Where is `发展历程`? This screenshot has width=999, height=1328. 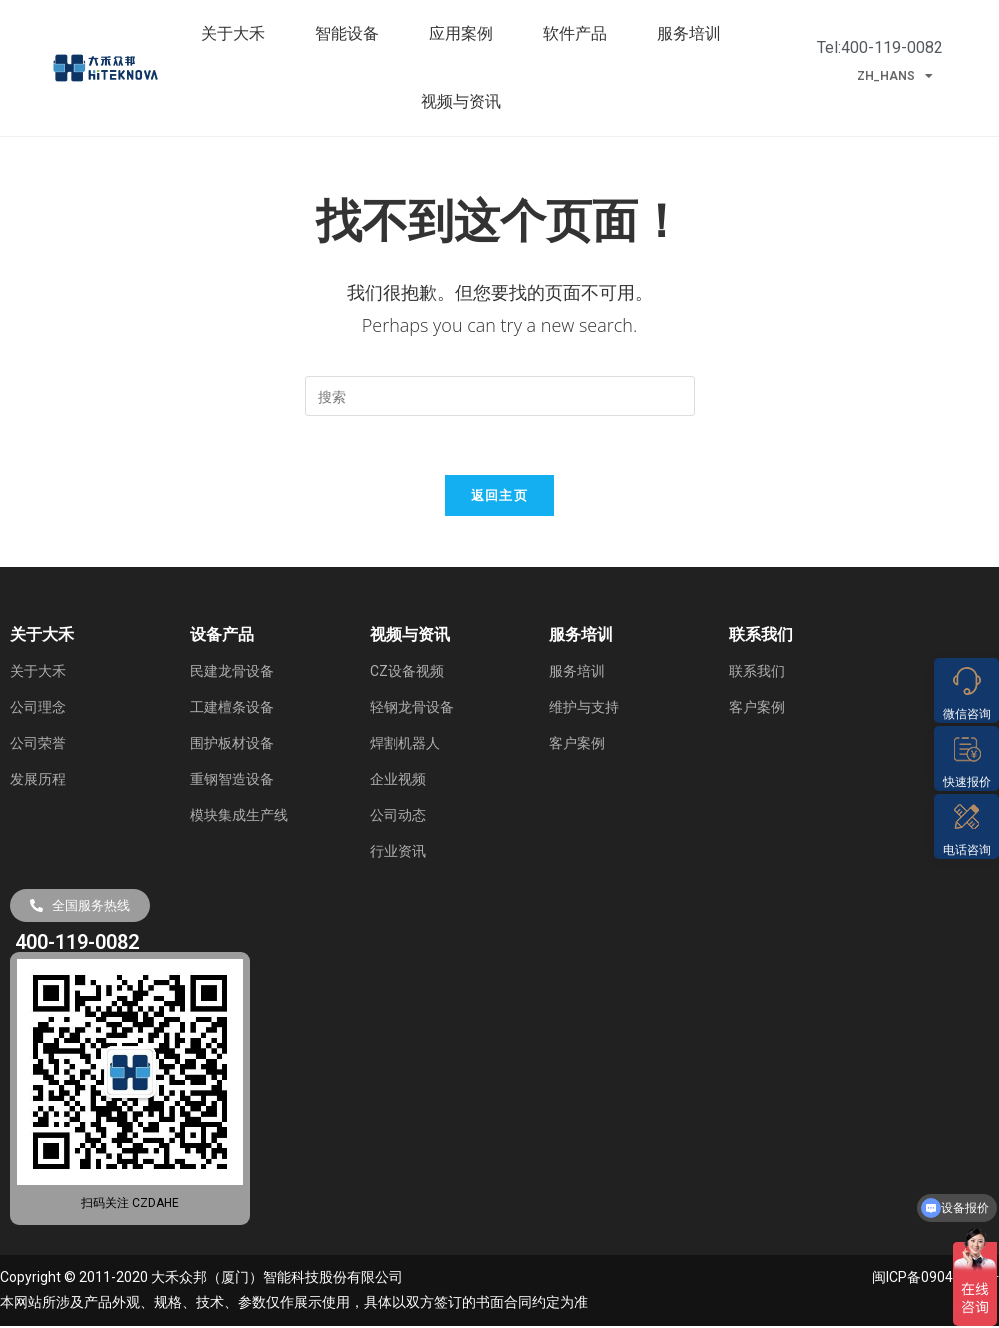 发展历程 is located at coordinates (38, 781).